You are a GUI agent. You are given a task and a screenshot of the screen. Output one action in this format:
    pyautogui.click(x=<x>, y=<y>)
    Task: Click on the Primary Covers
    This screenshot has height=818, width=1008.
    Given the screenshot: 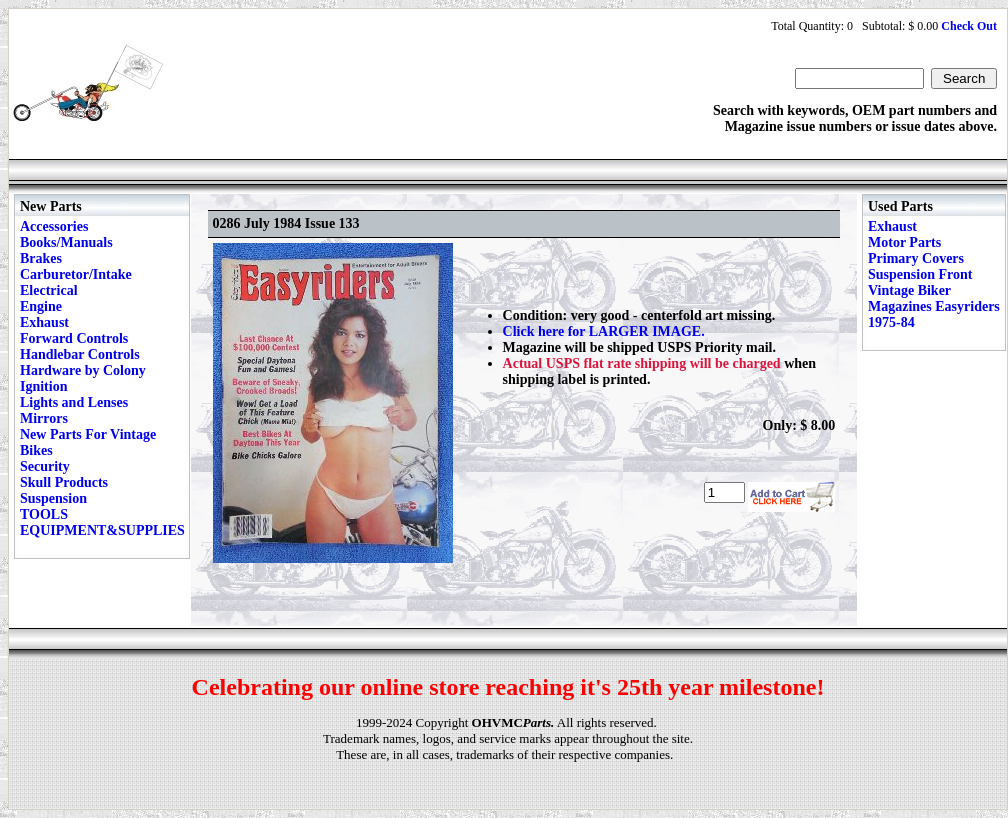 What is the action you would take?
    pyautogui.click(x=916, y=258)
    